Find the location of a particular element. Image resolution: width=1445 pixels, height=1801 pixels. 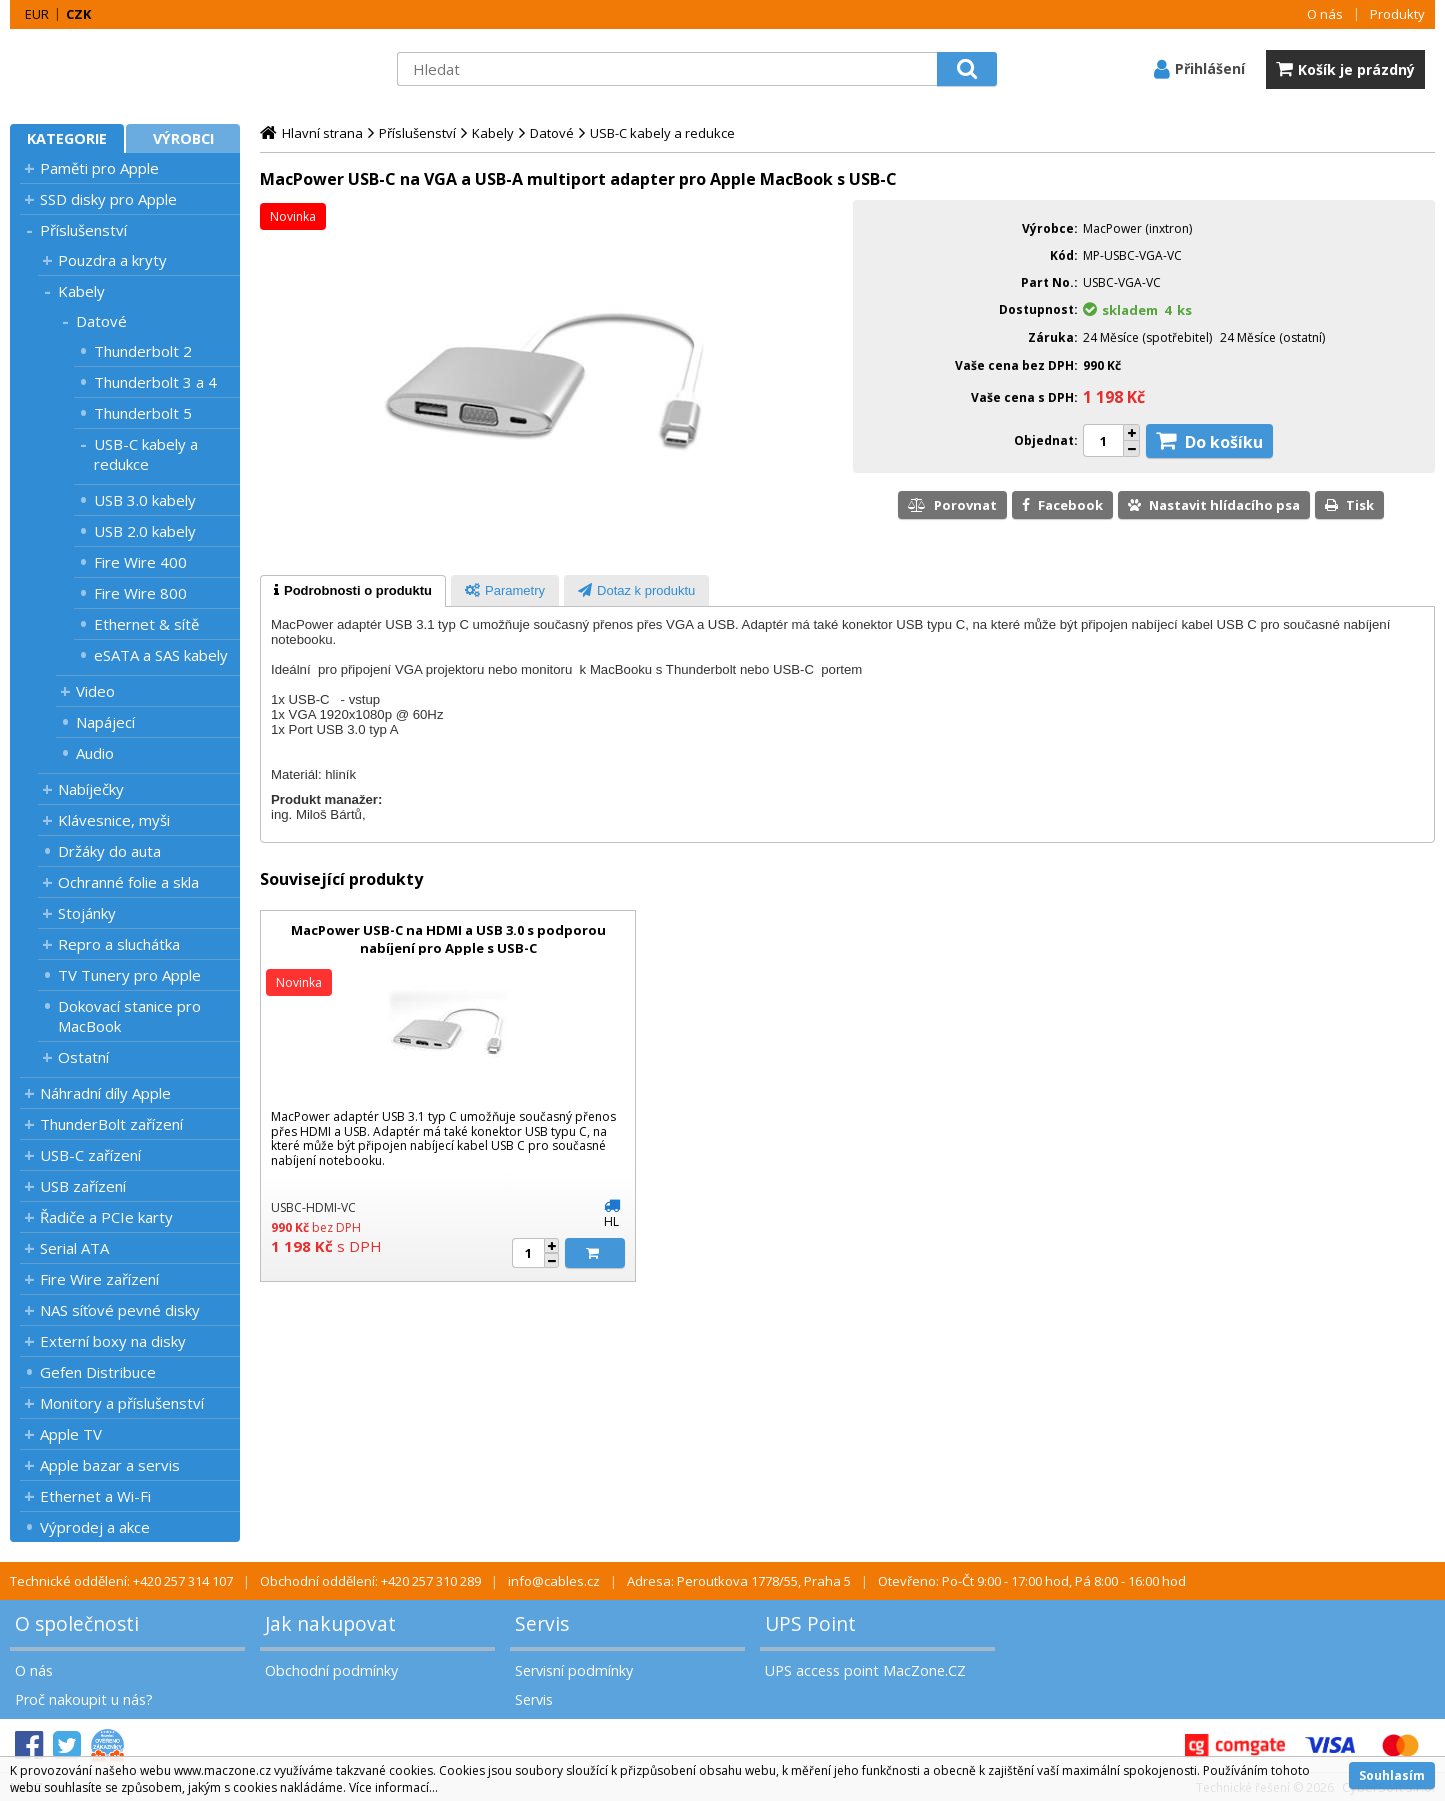

Ochranné folie a skla is located at coordinates (128, 882).